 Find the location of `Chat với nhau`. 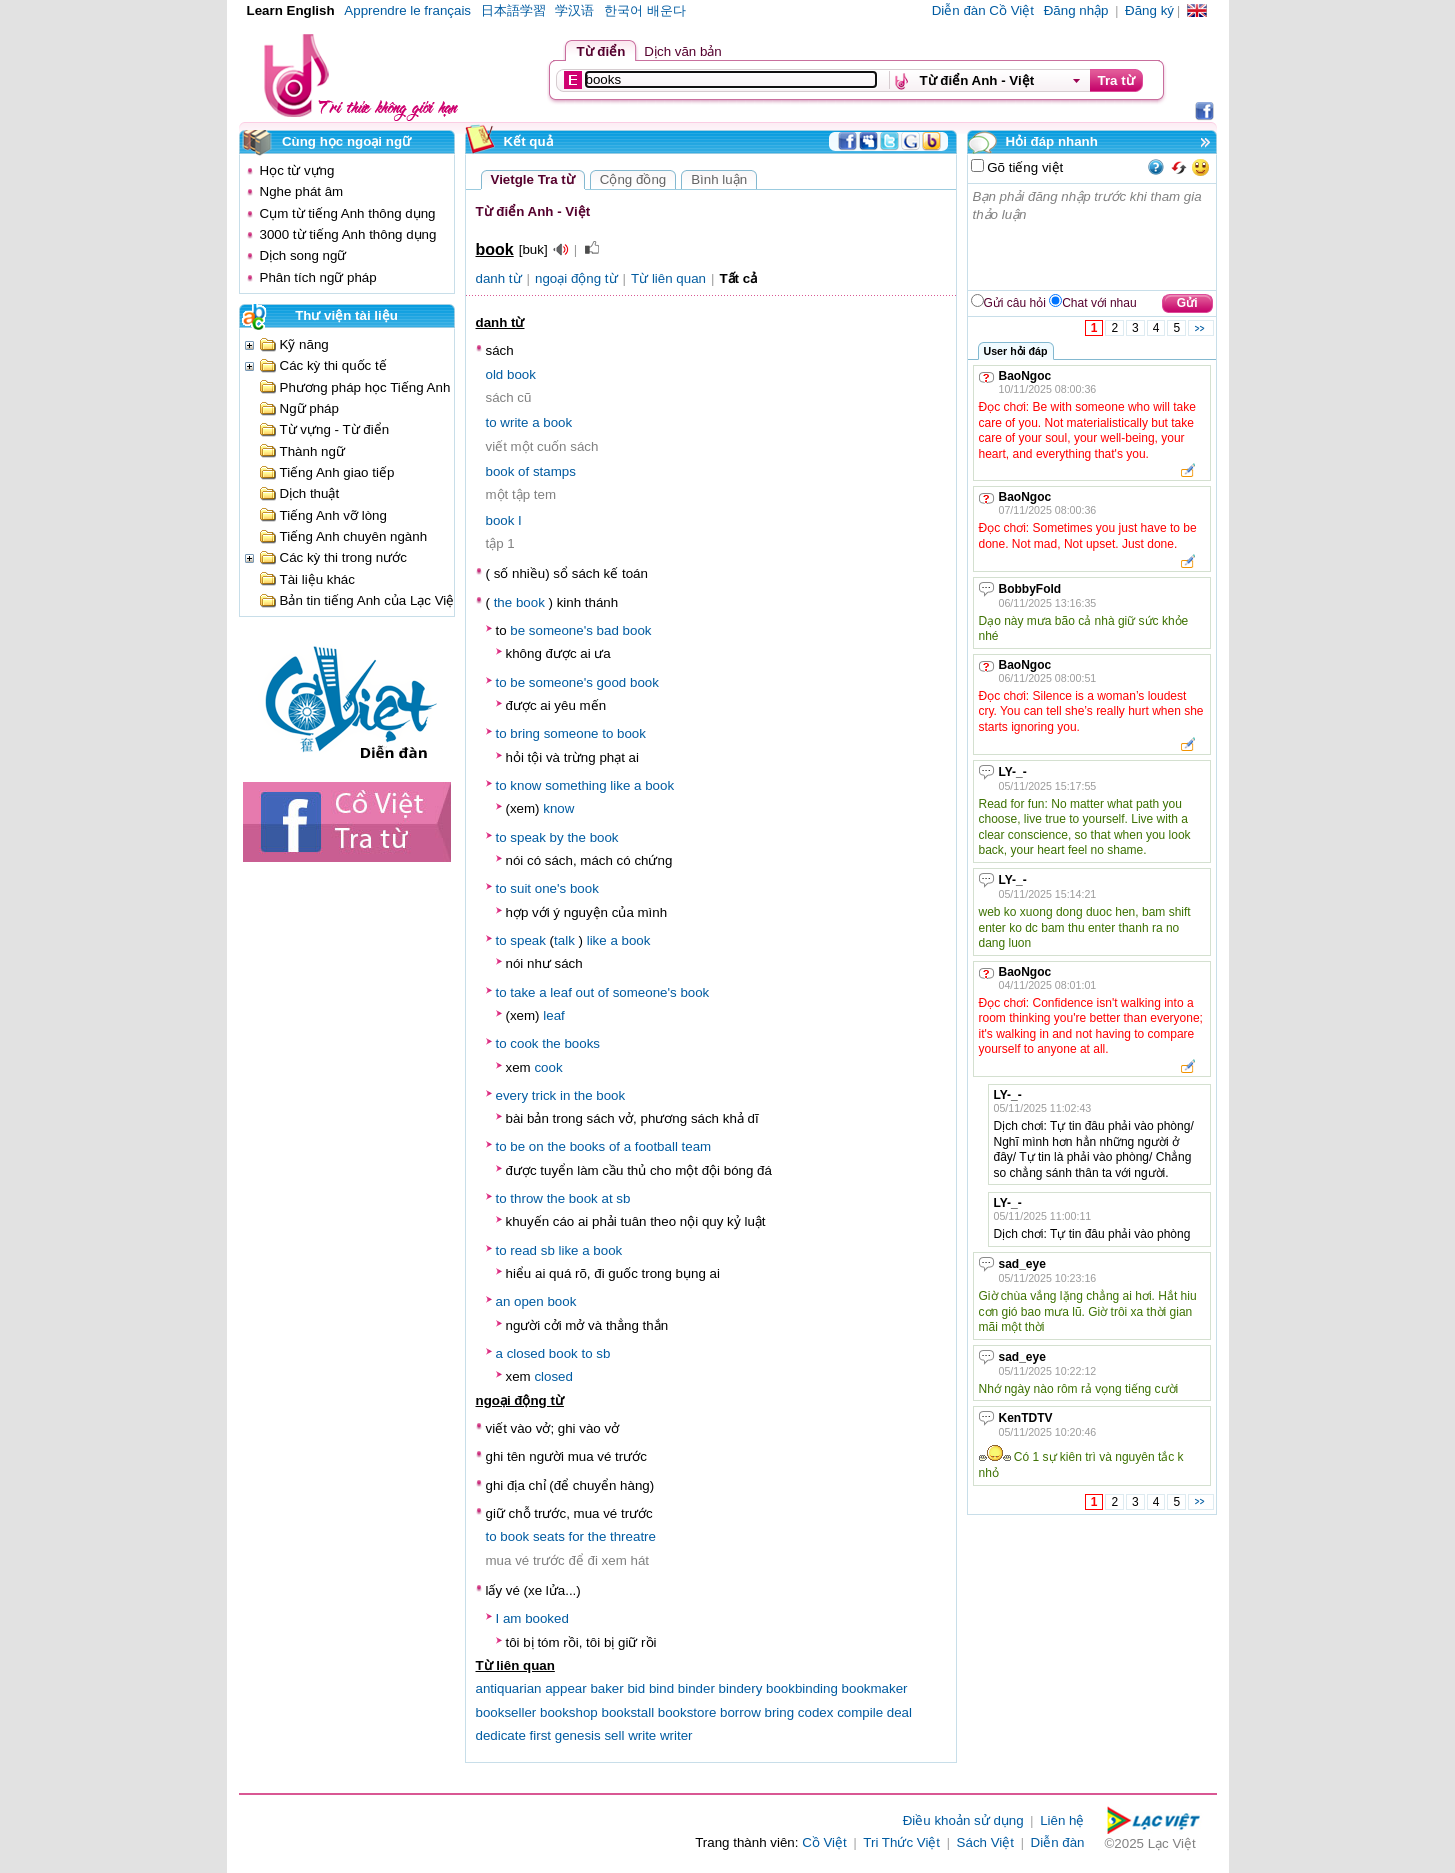

Chat với nhau is located at coordinates (1099, 303).